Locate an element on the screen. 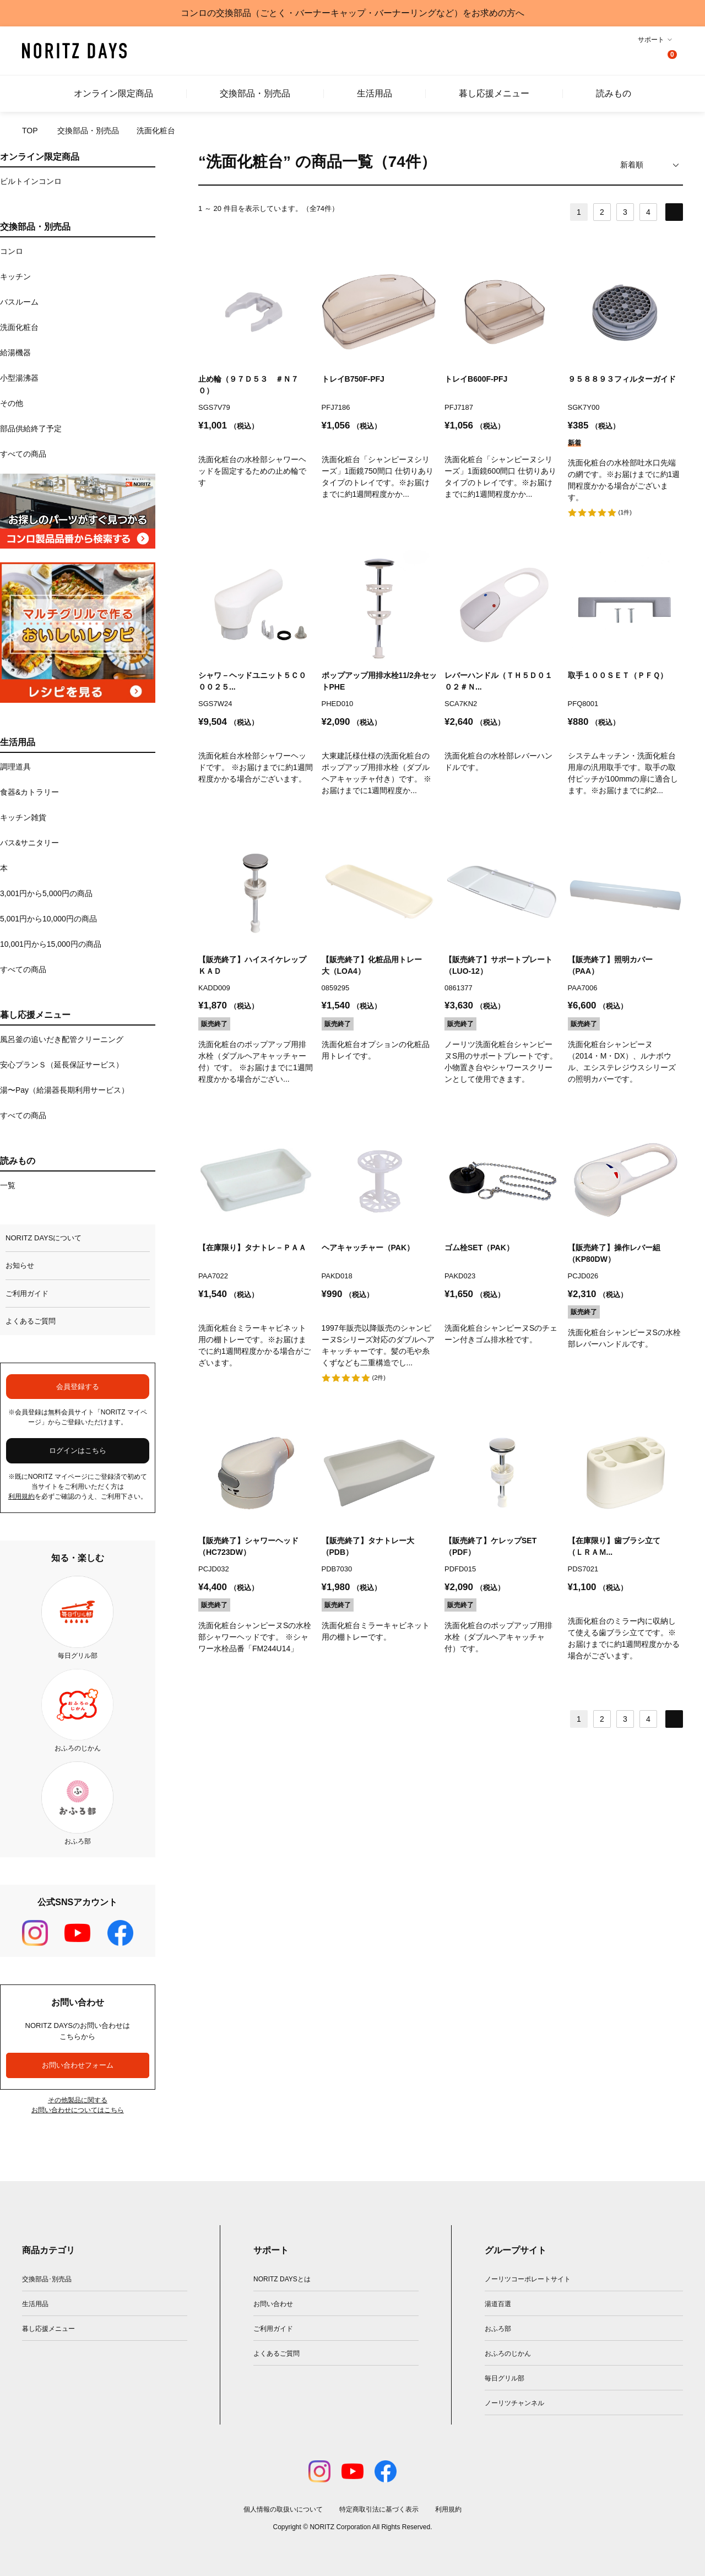 The height and width of the screenshot is (2576, 705). 3,001円から5,000円の商品 is located at coordinates (46, 893).